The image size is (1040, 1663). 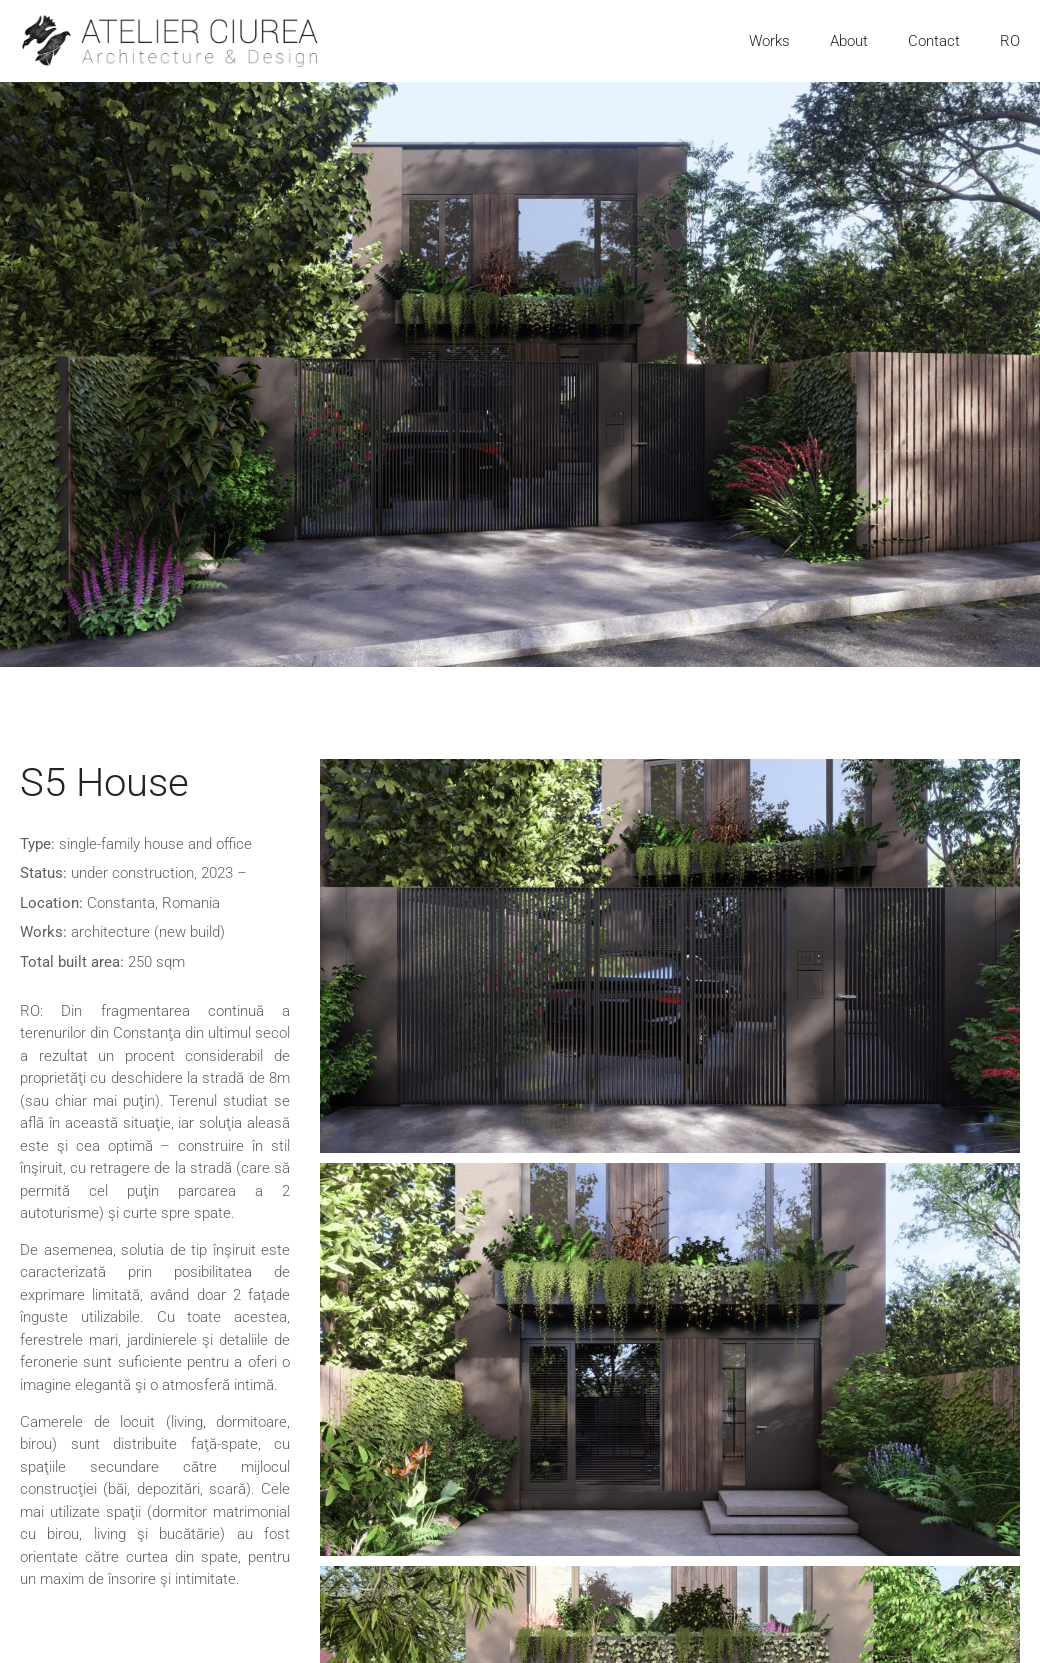 I want to click on Works, so click(x=769, y=41).